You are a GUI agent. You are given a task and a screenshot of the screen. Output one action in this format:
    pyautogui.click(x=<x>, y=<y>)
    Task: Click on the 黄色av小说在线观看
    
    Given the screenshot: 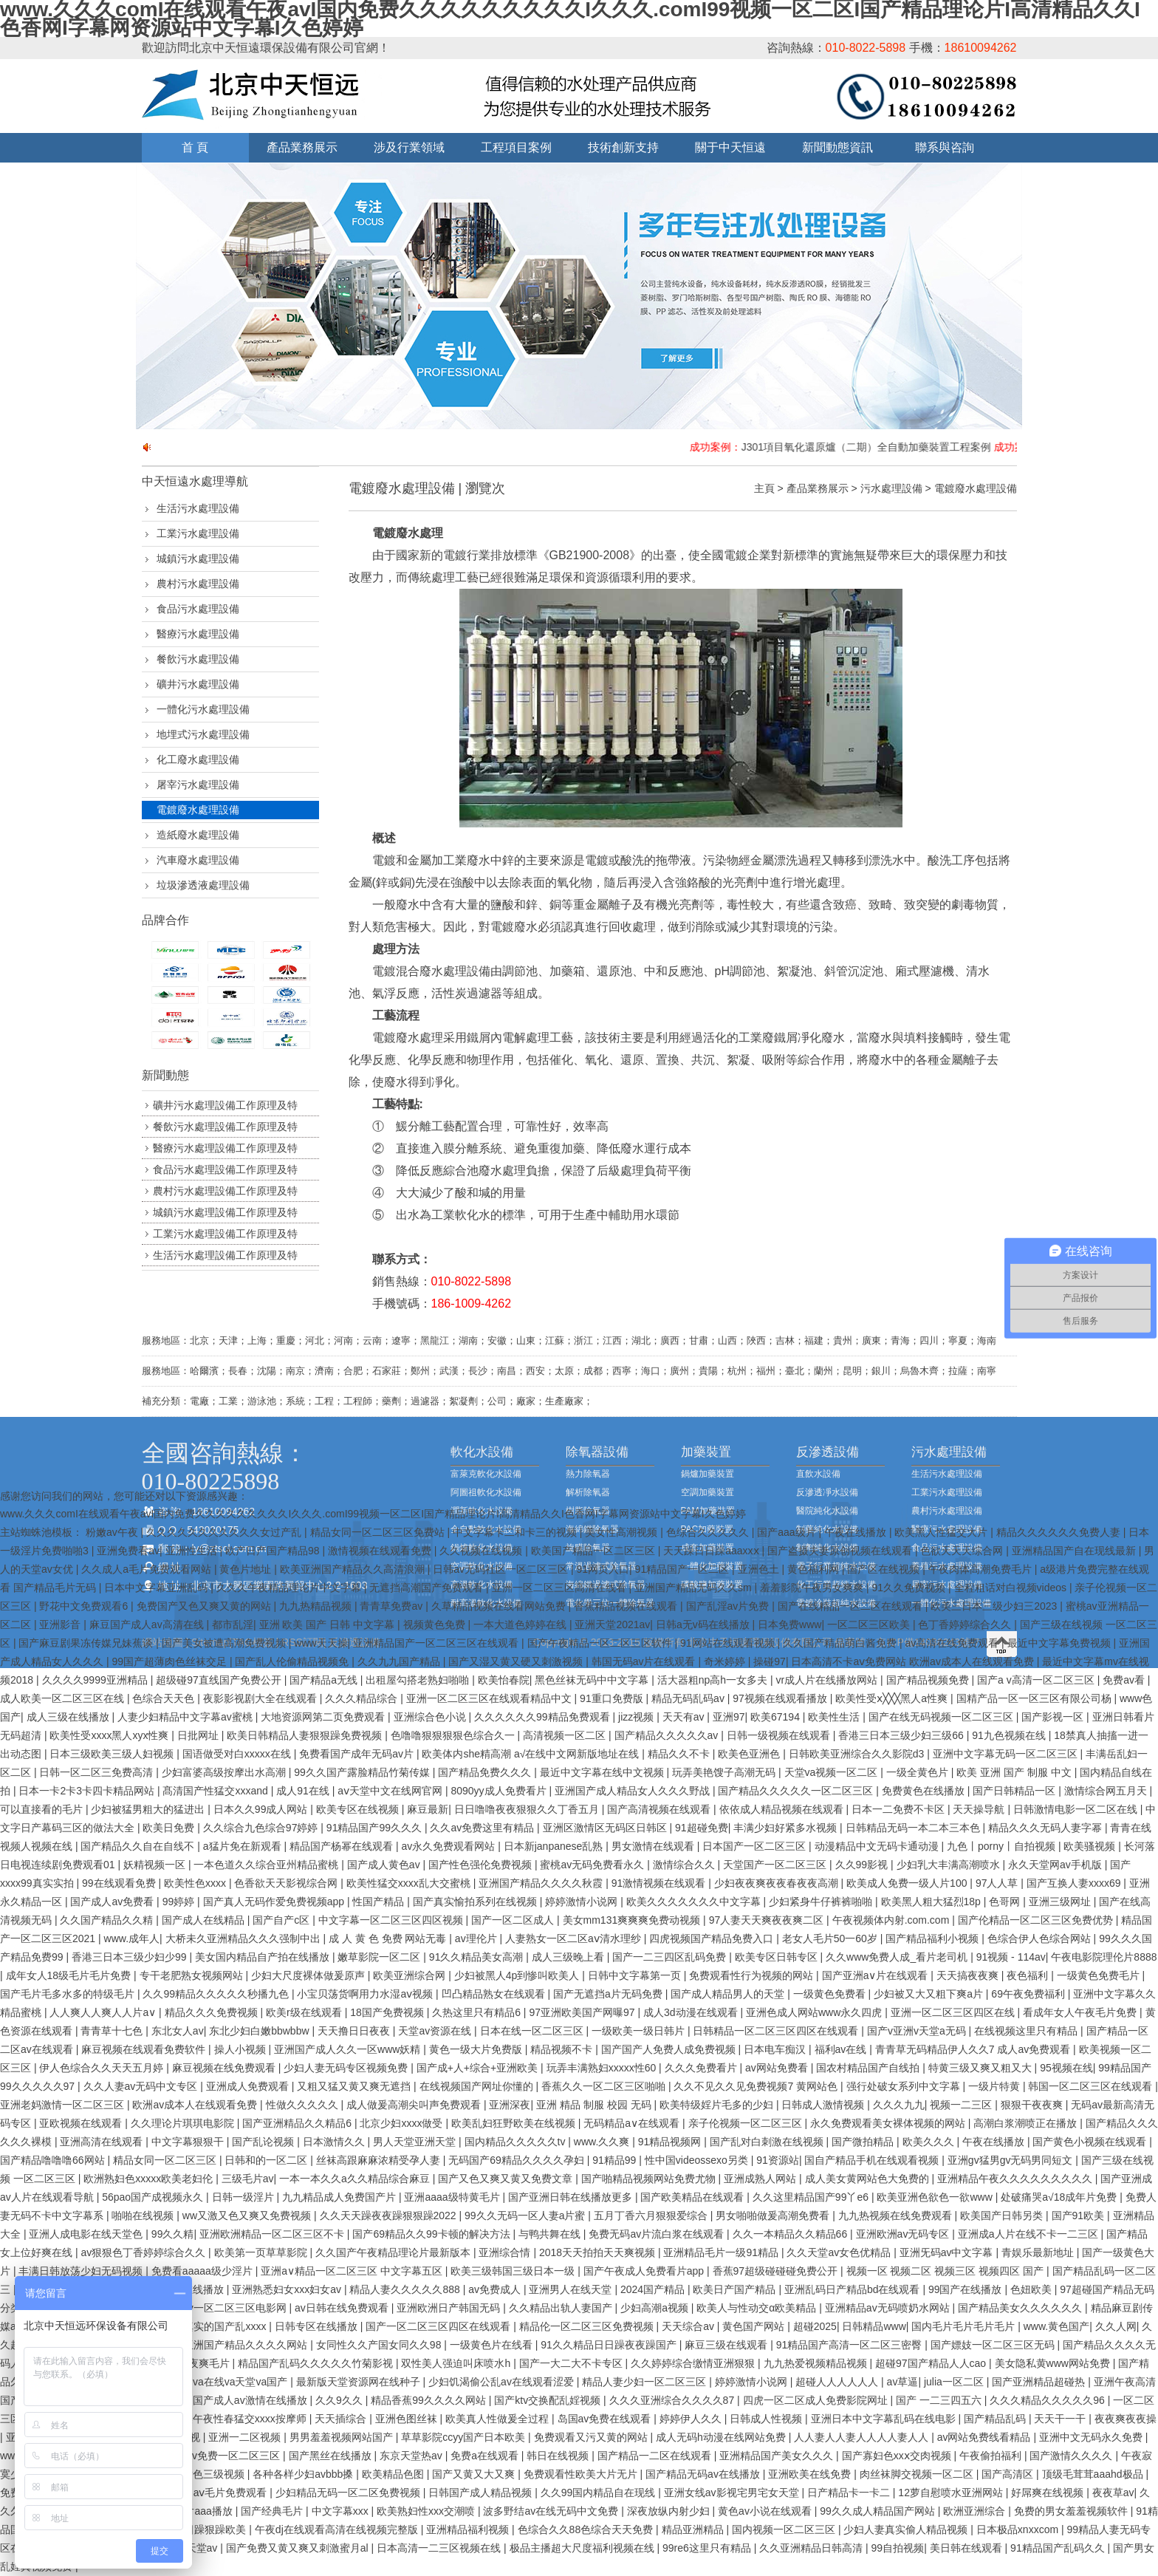 What is the action you would take?
    pyautogui.click(x=766, y=2511)
    